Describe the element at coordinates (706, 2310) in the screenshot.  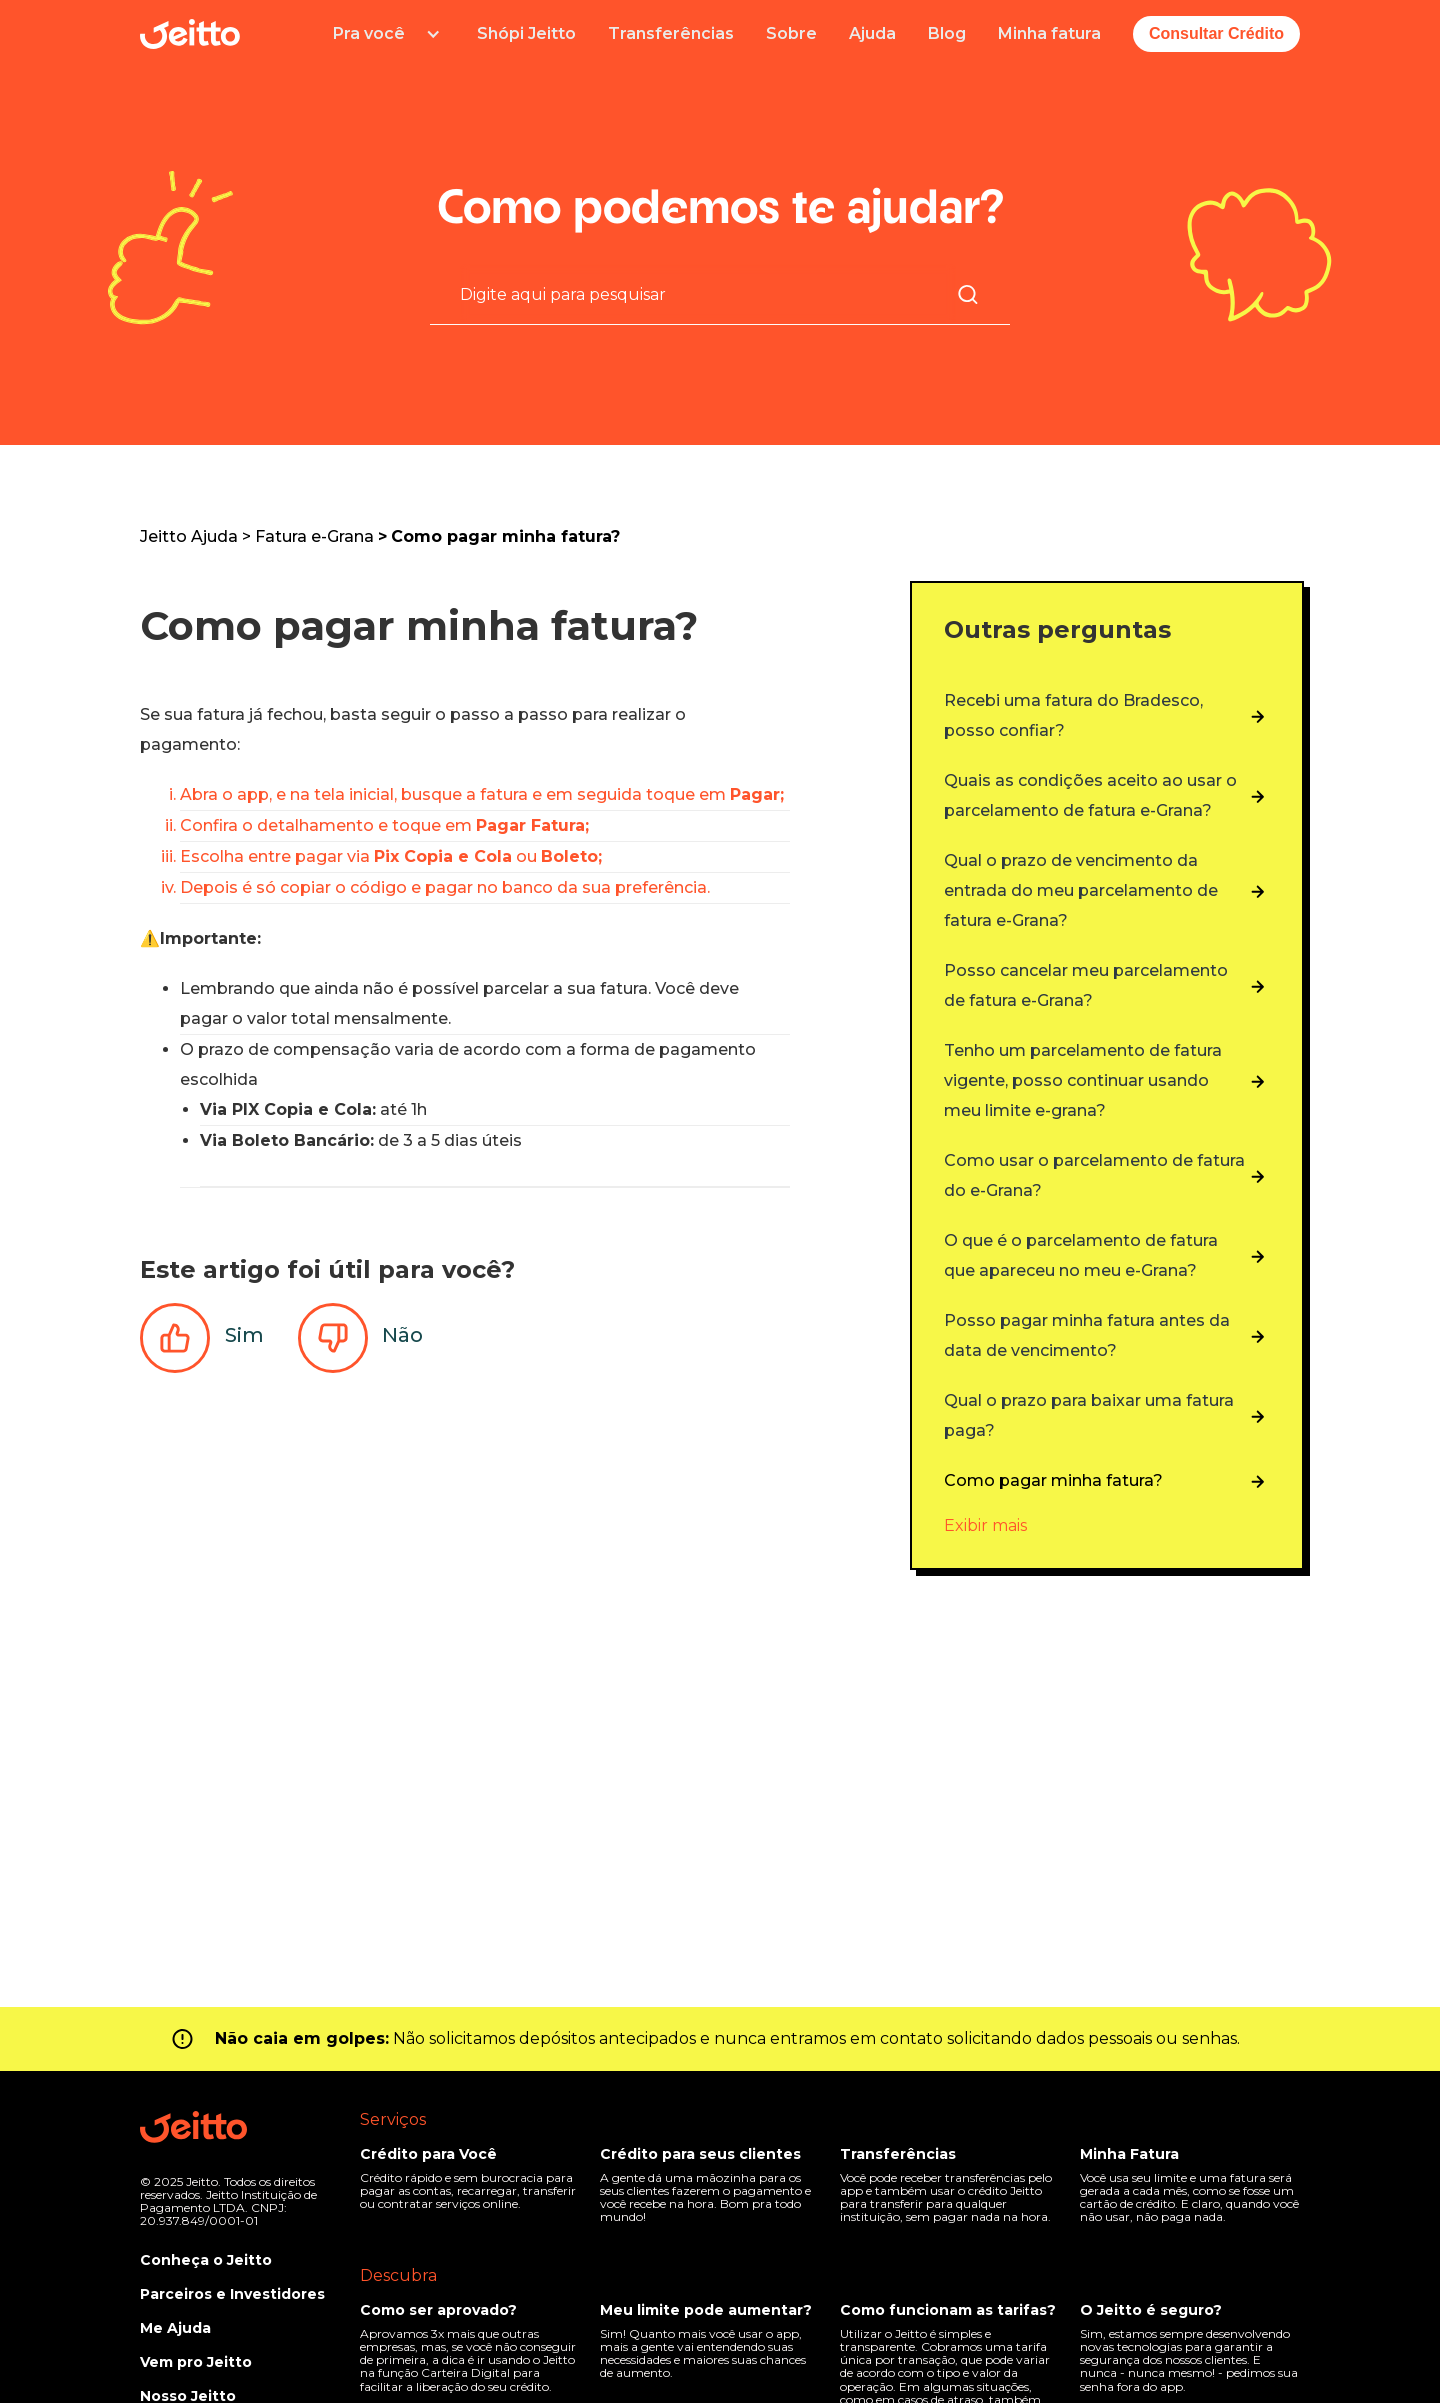
I see `Meu limite pode aumentar?` at that location.